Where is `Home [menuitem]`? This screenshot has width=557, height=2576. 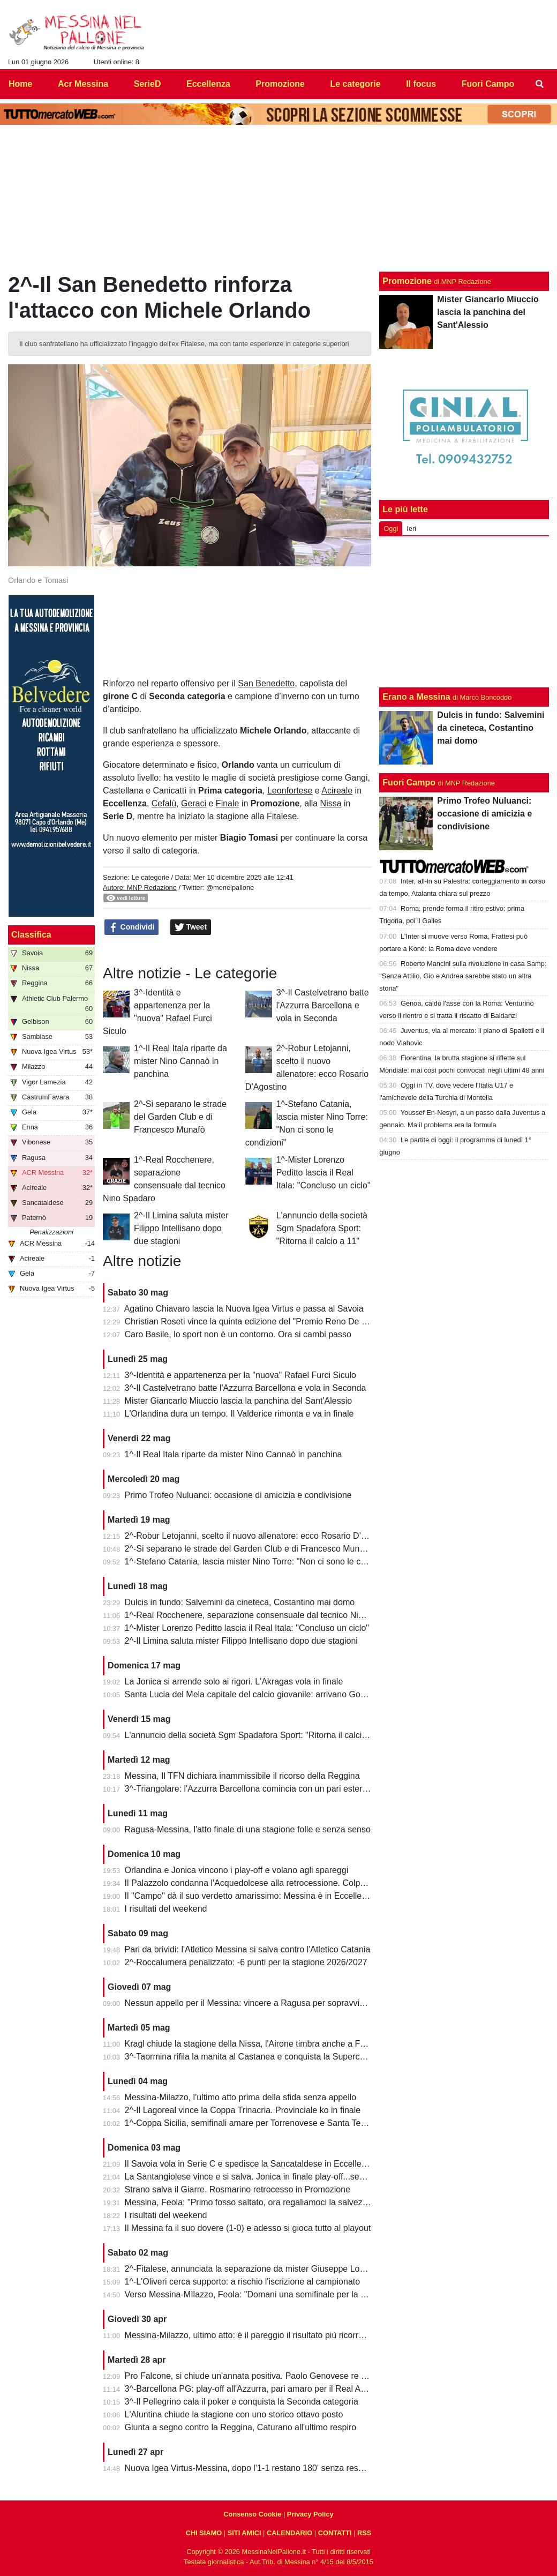
Home [menuitem] is located at coordinates (20, 83).